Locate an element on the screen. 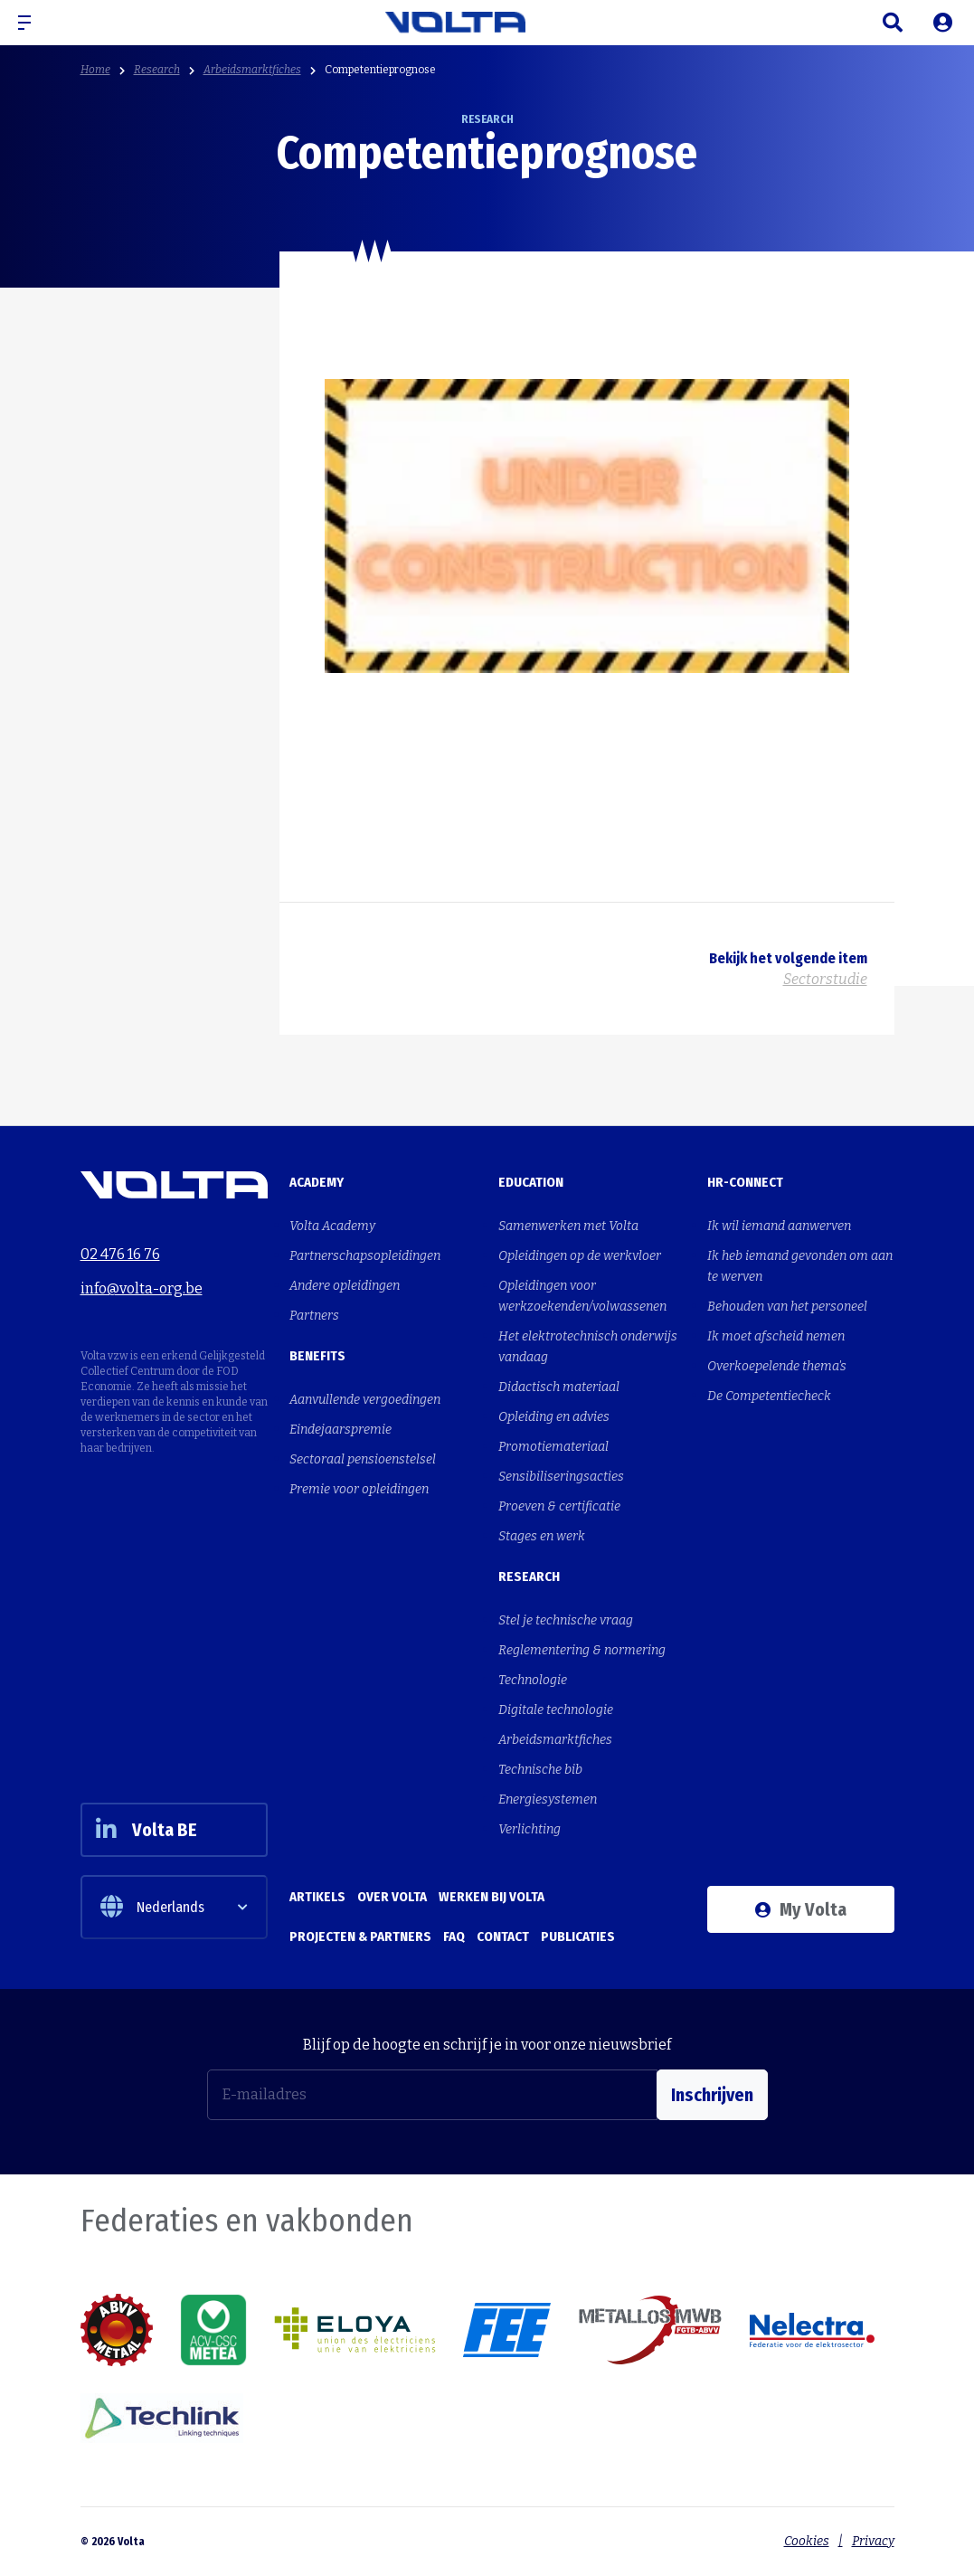 Image resolution: width=974 pixels, height=2576 pixels. FAQ is located at coordinates (454, 1936).